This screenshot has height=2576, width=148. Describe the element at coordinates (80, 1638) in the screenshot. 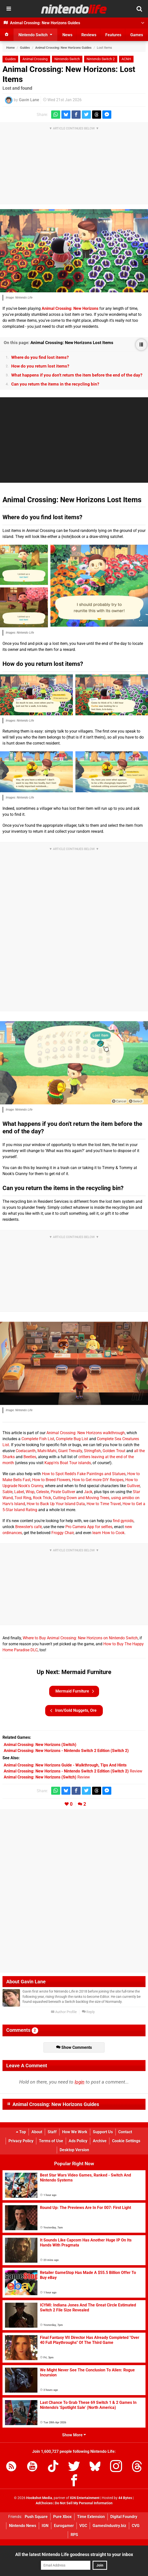

I see `Where to Buy Animal Crossing: New Horizons on Nintendo Switch` at that location.